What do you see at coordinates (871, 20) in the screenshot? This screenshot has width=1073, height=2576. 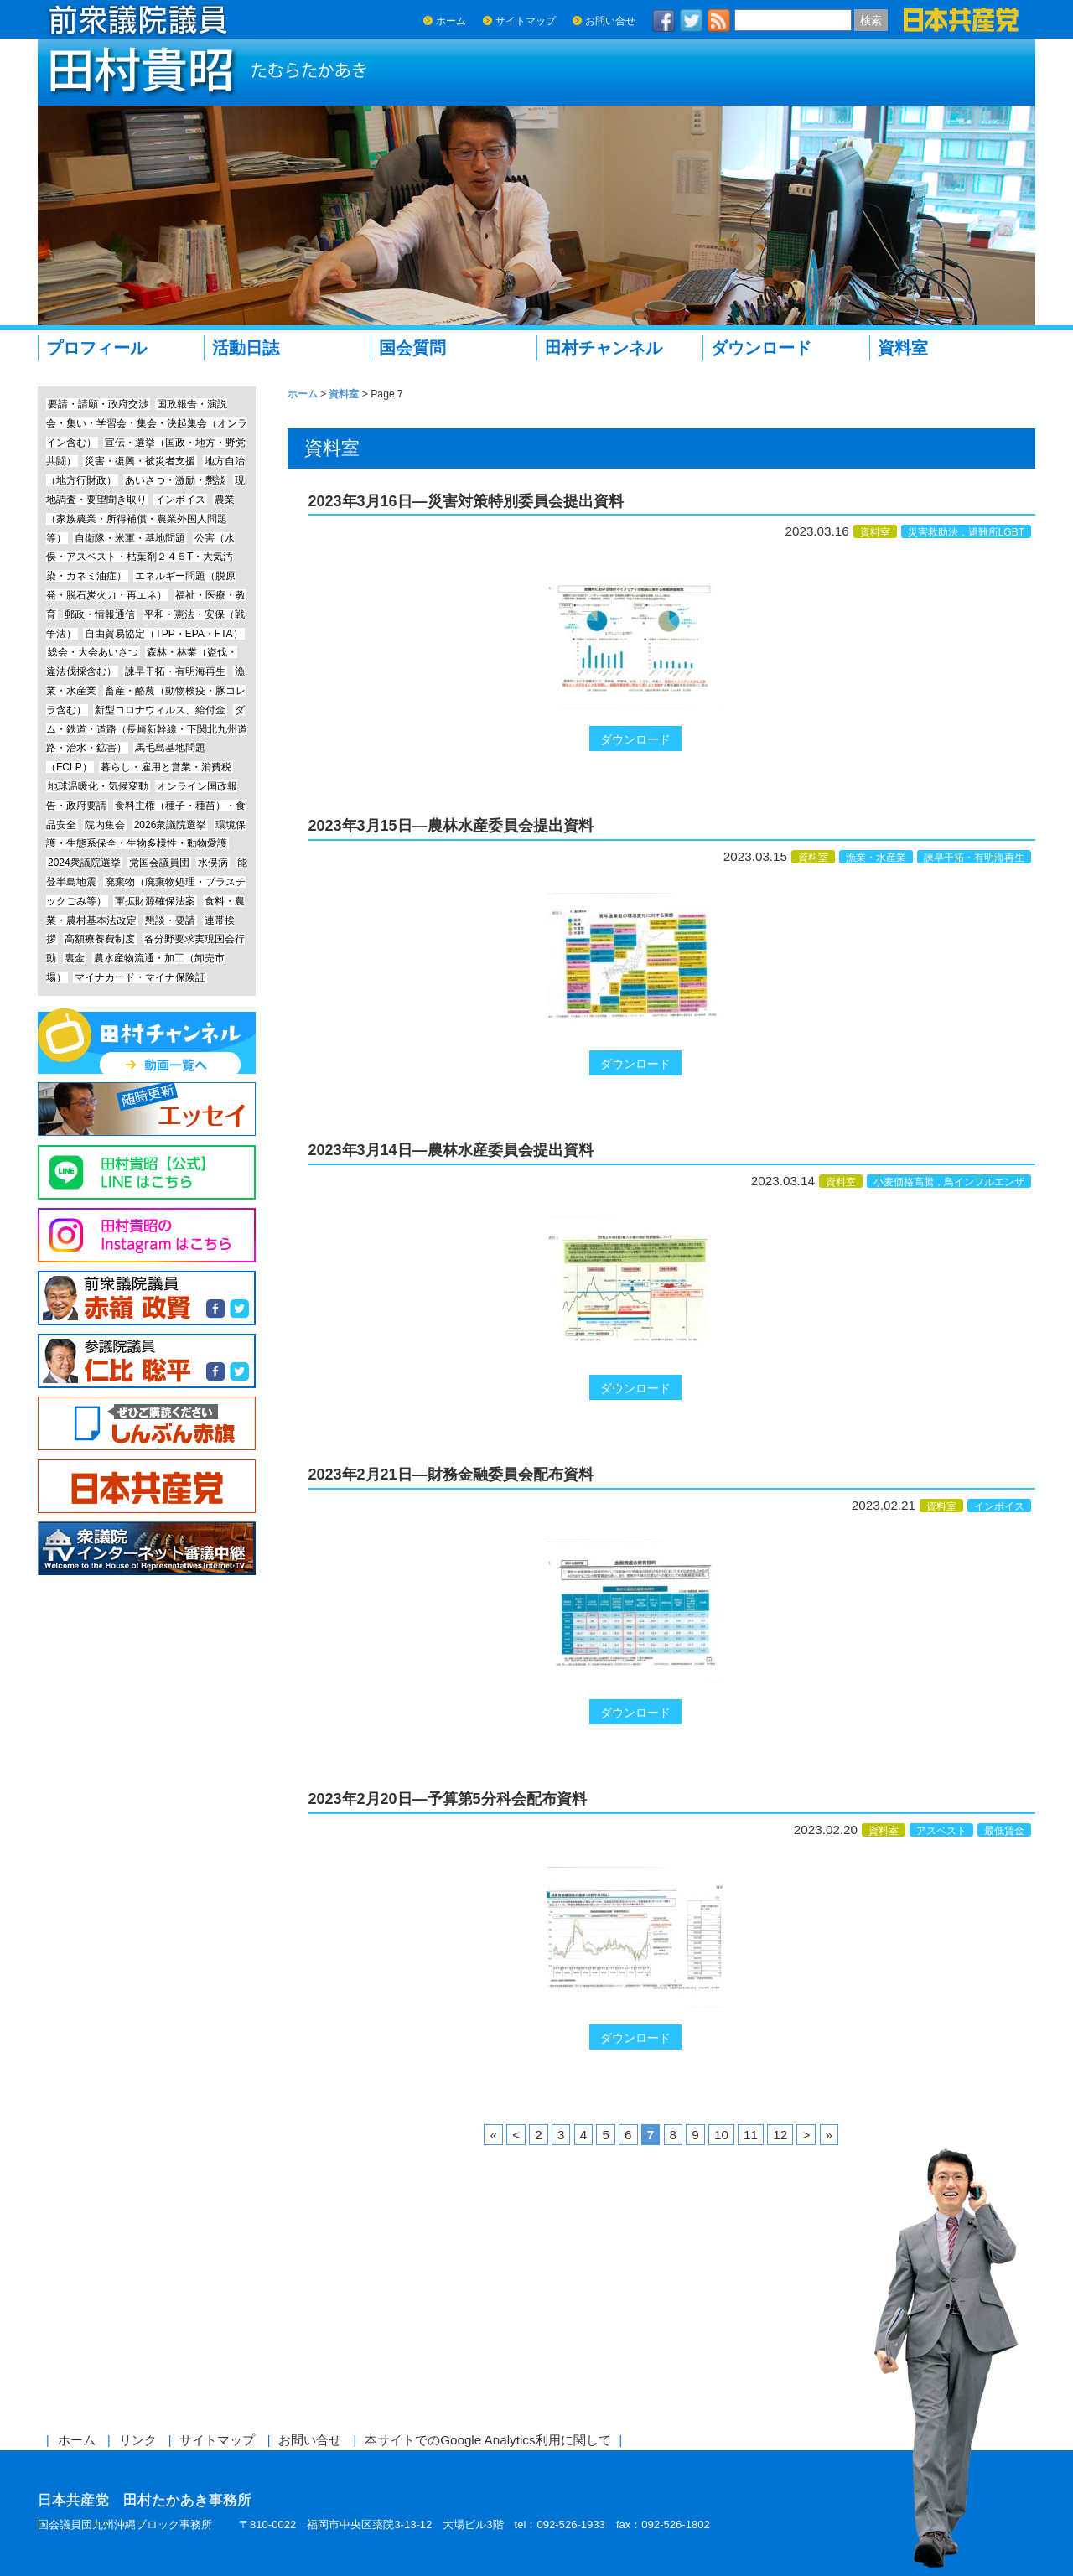 I see `検索` at bounding box center [871, 20].